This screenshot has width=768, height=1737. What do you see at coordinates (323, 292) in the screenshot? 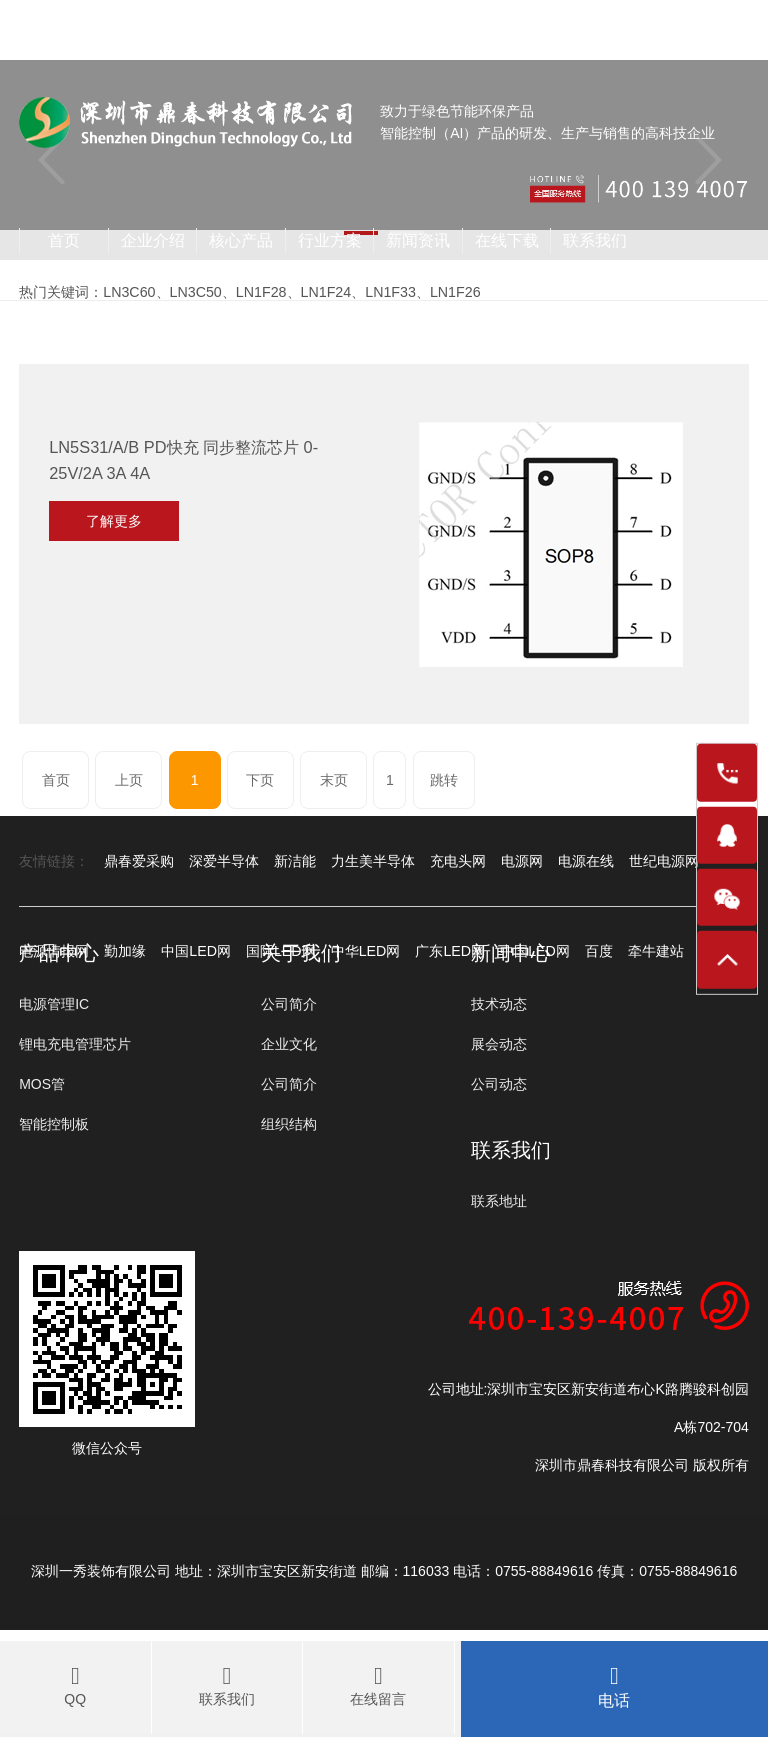
I see `LN1F24` at bounding box center [323, 292].